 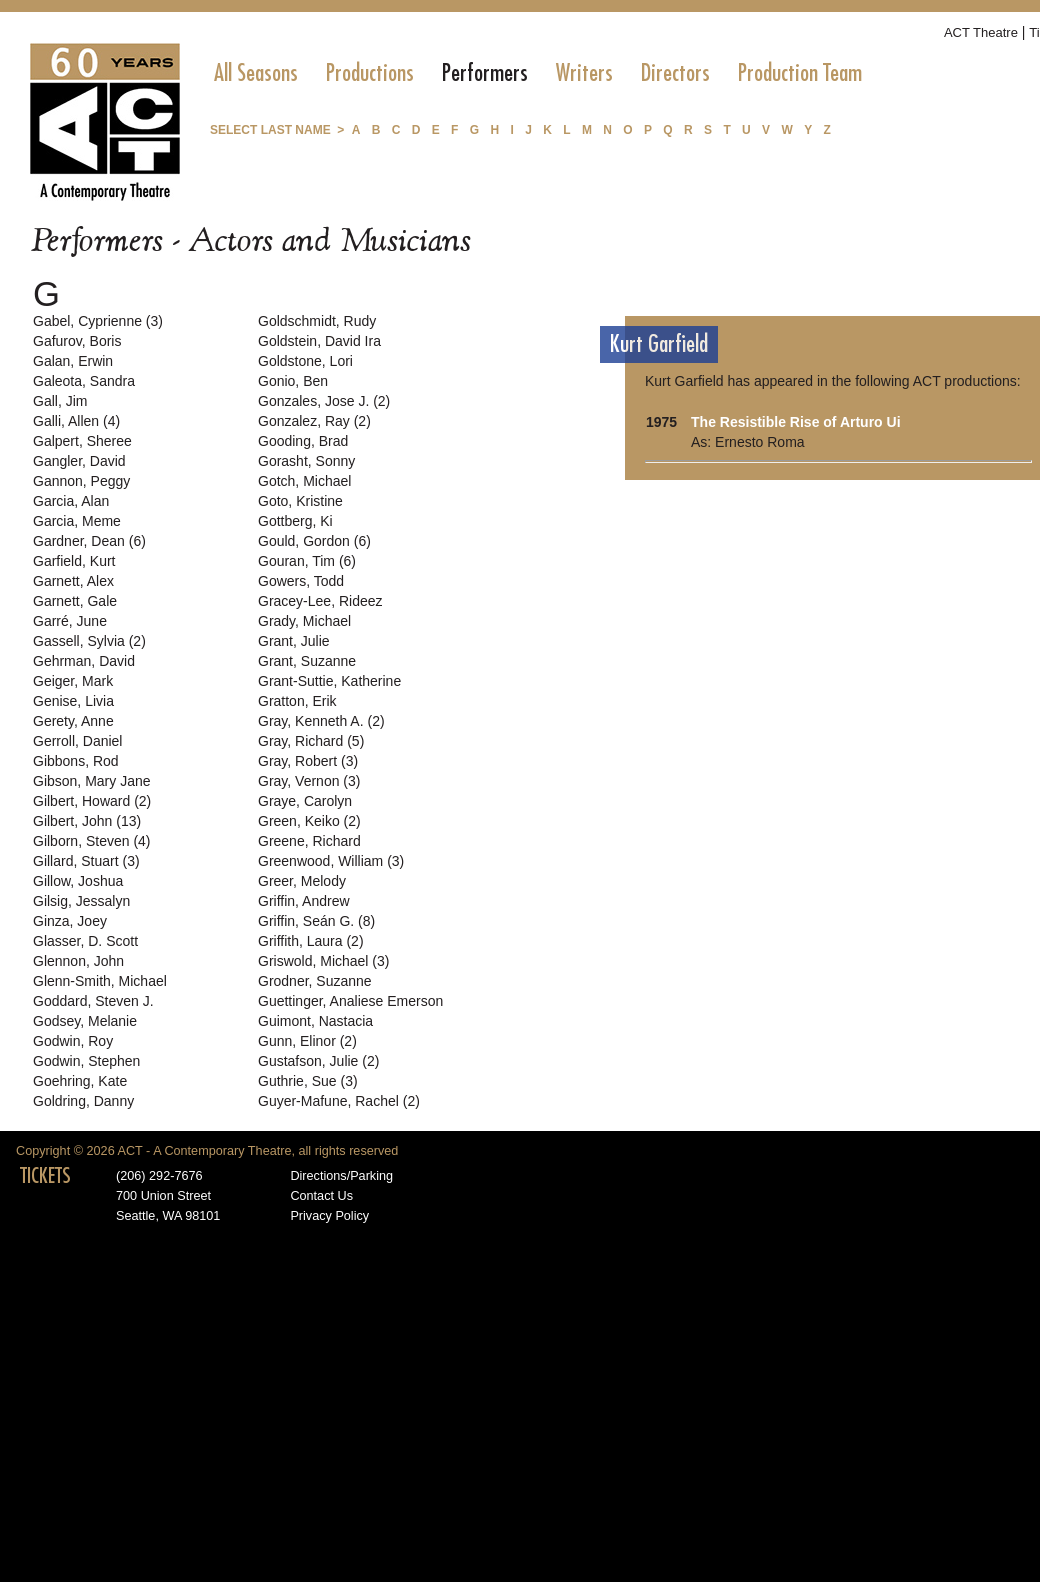 What do you see at coordinates (304, 621) in the screenshot?
I see `Grady, Michael` at bounding box center [304, 621].